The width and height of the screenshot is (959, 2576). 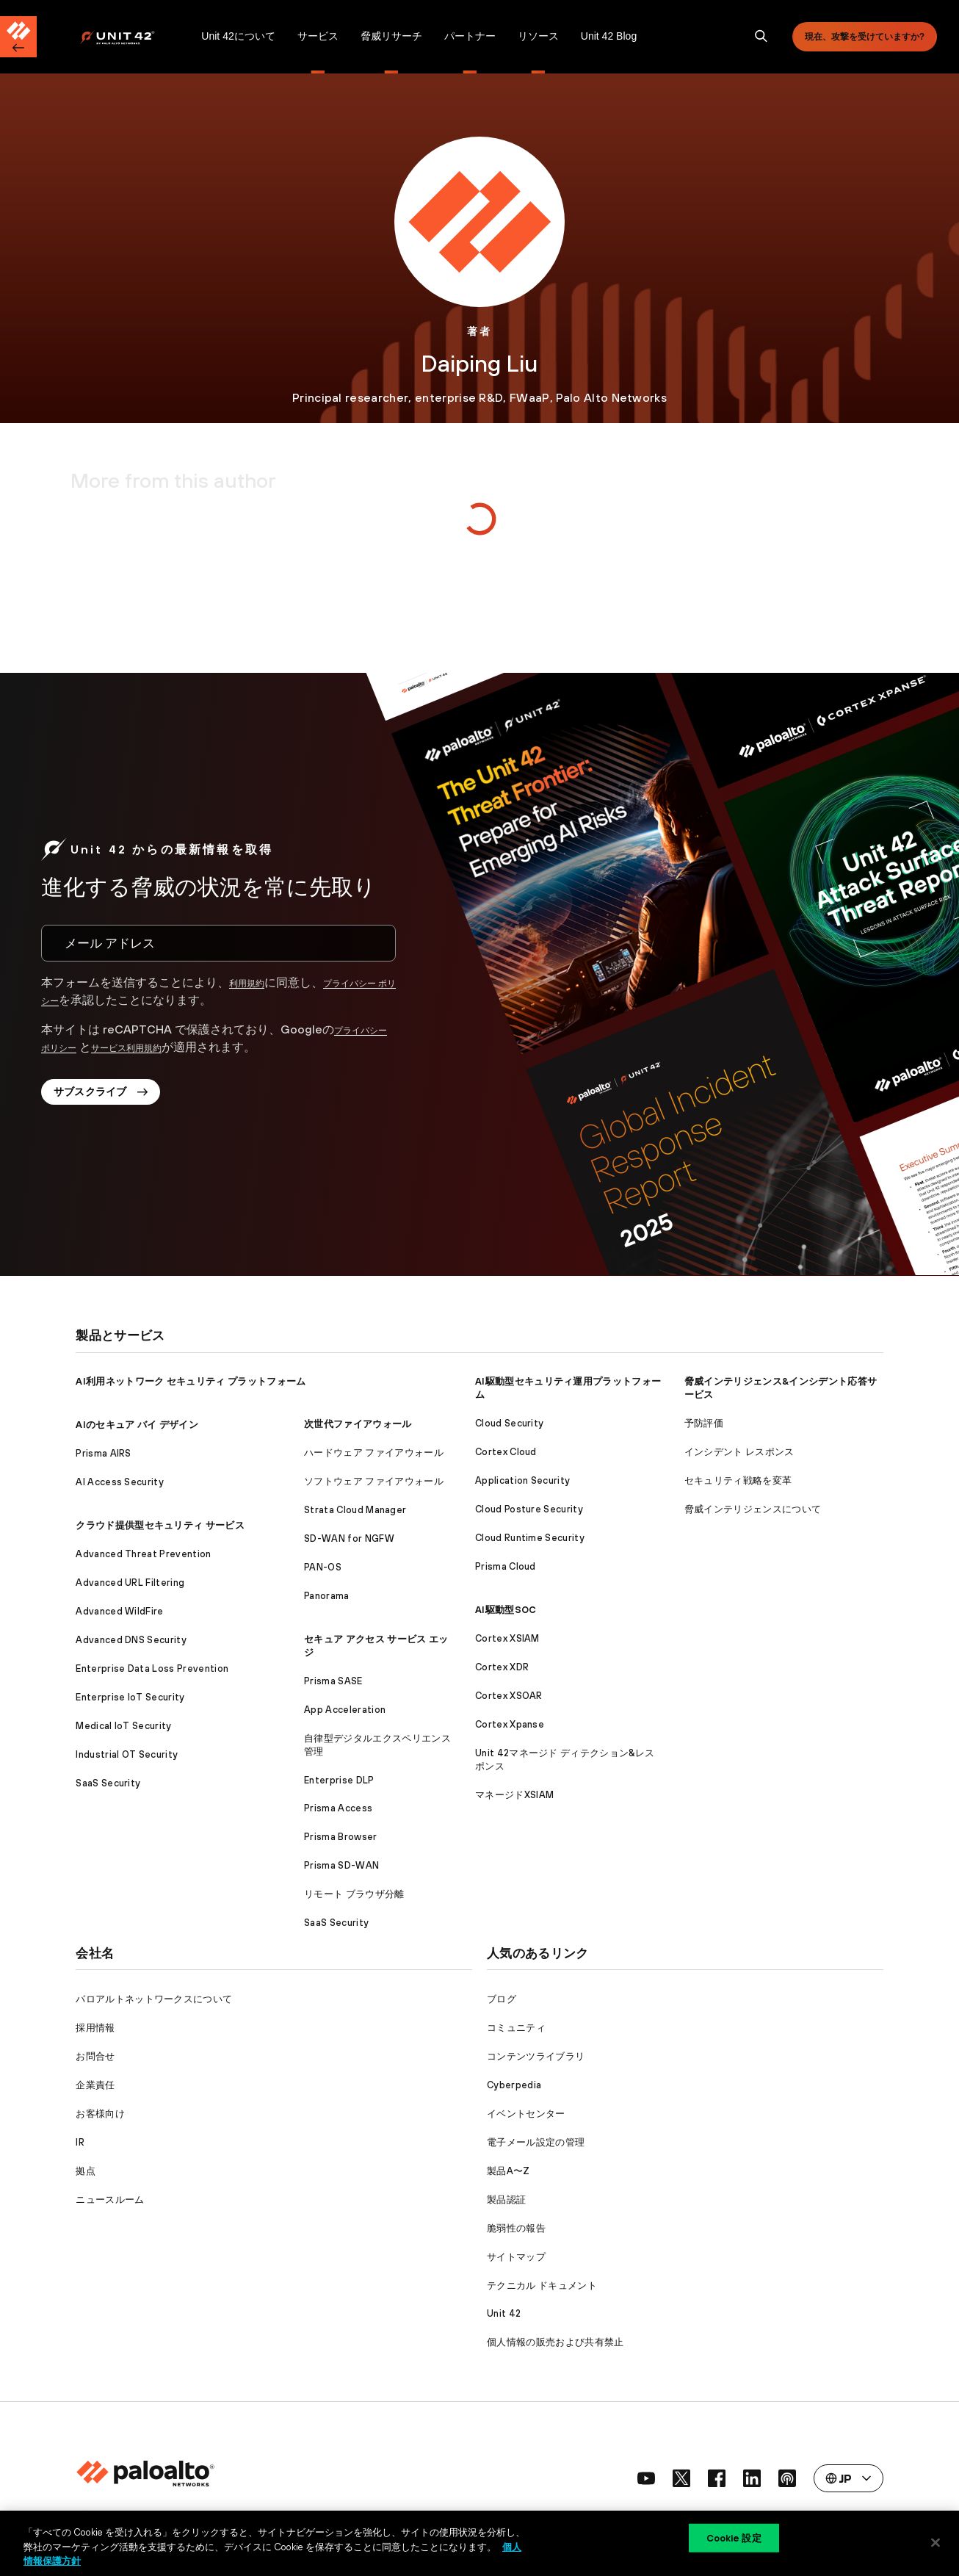 I want to click on [search], so click(x=761, y=37).